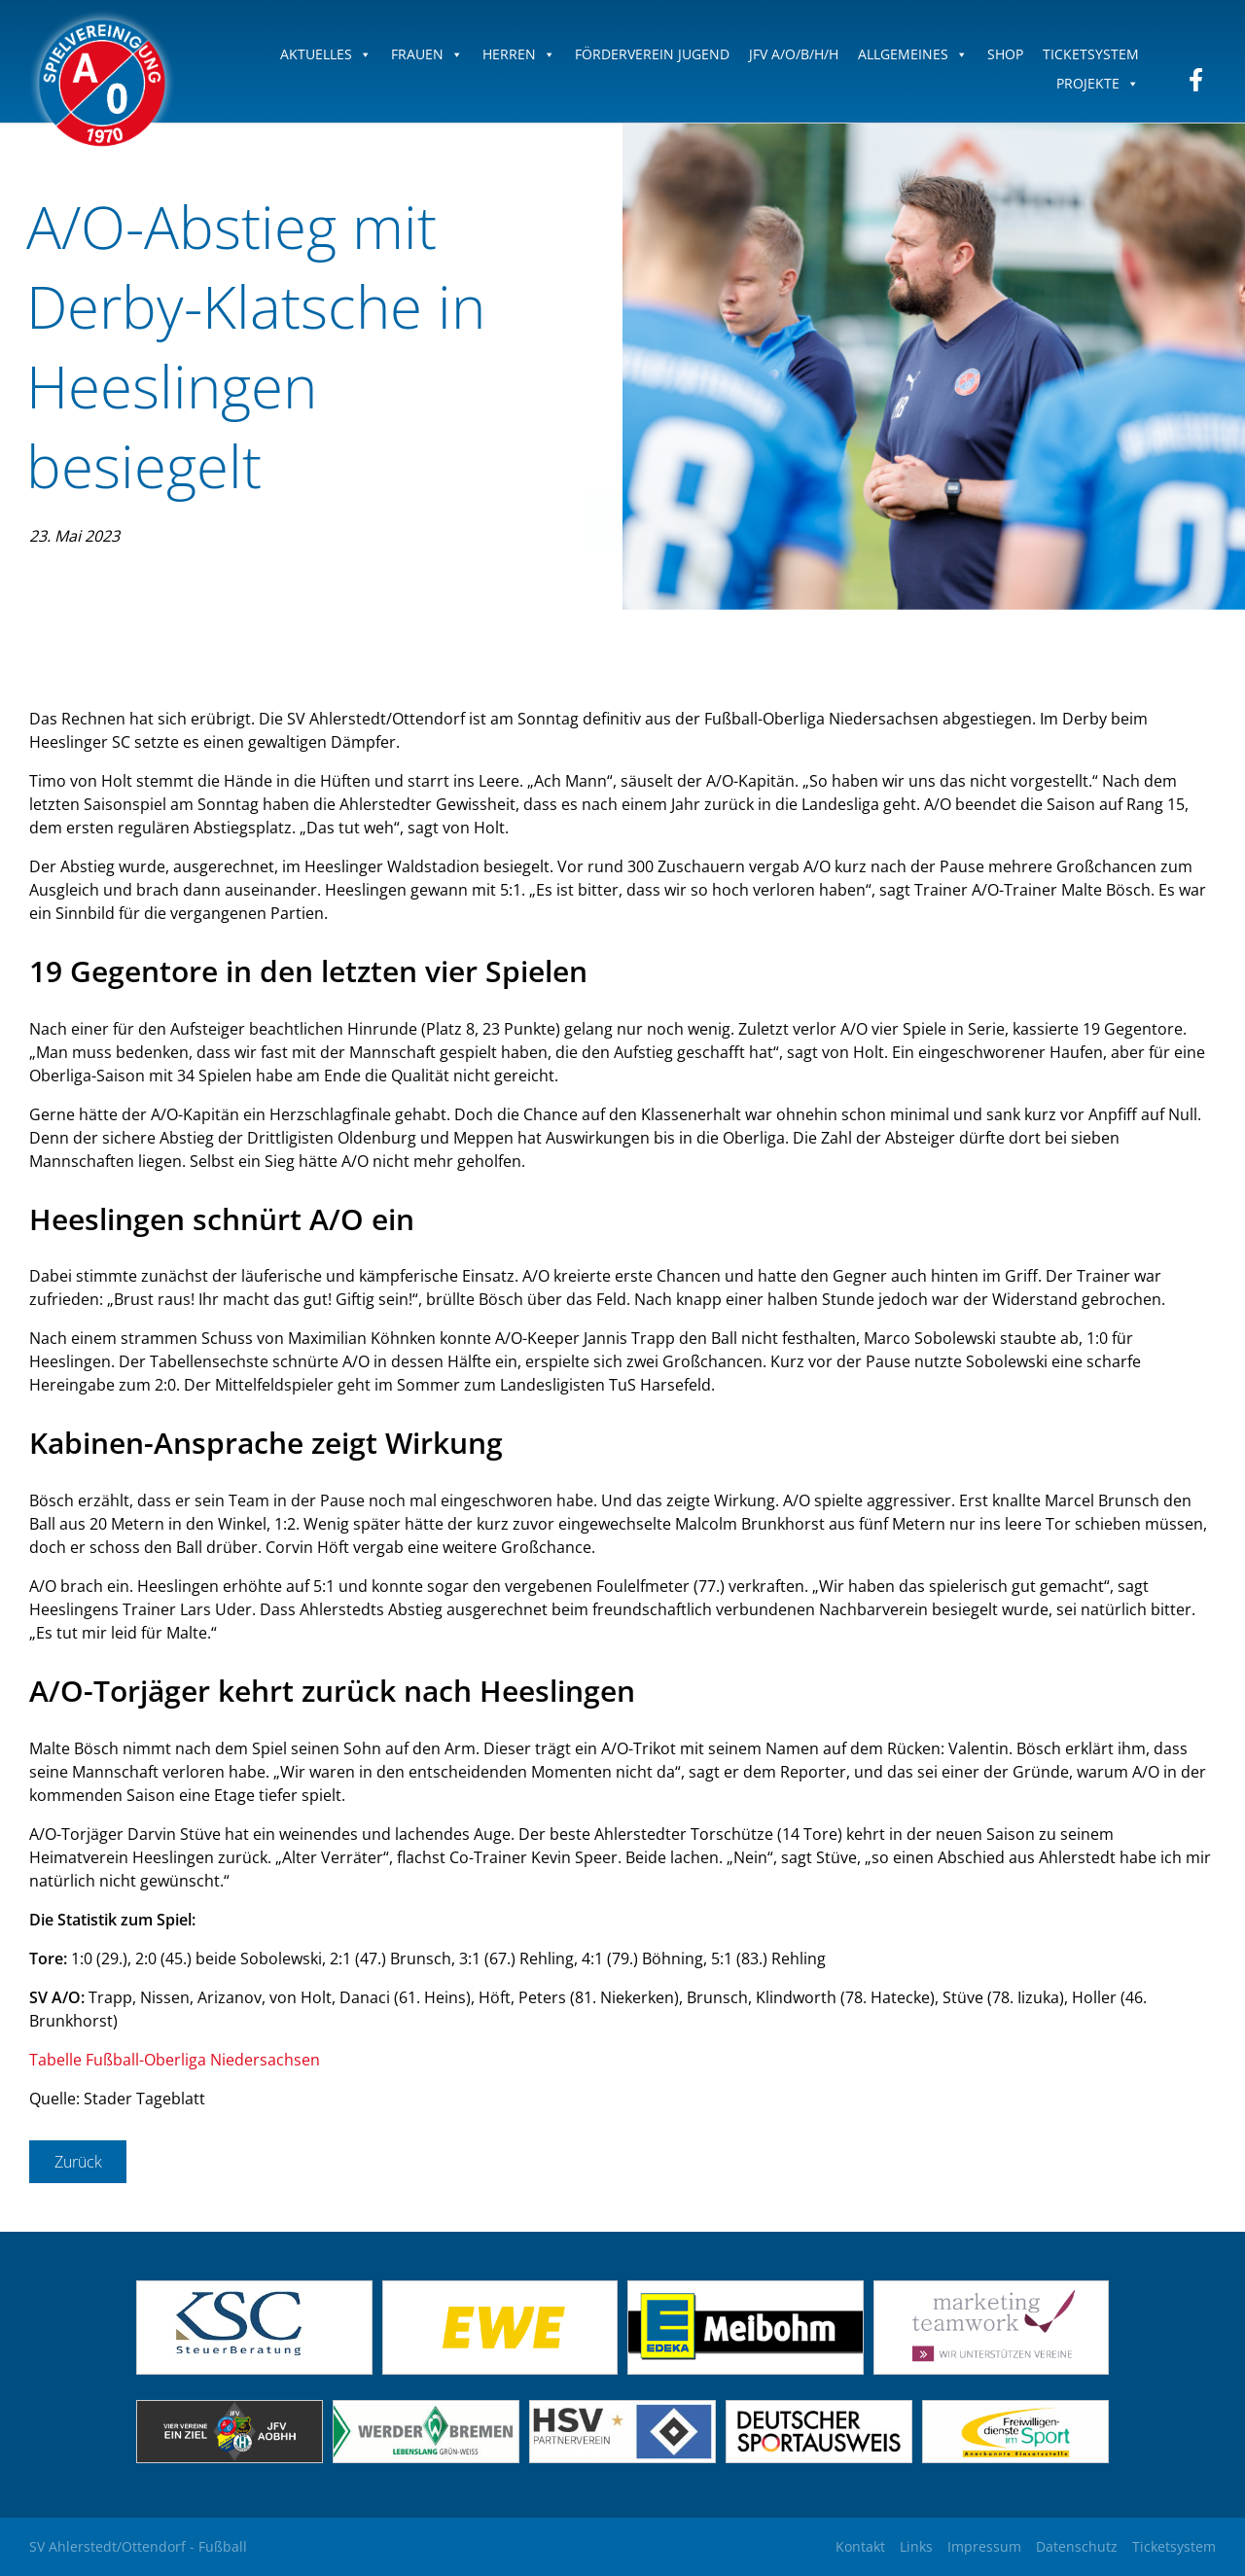 The image size is (1245, 2576). I want to click on Impressum, so click(984, 2546).